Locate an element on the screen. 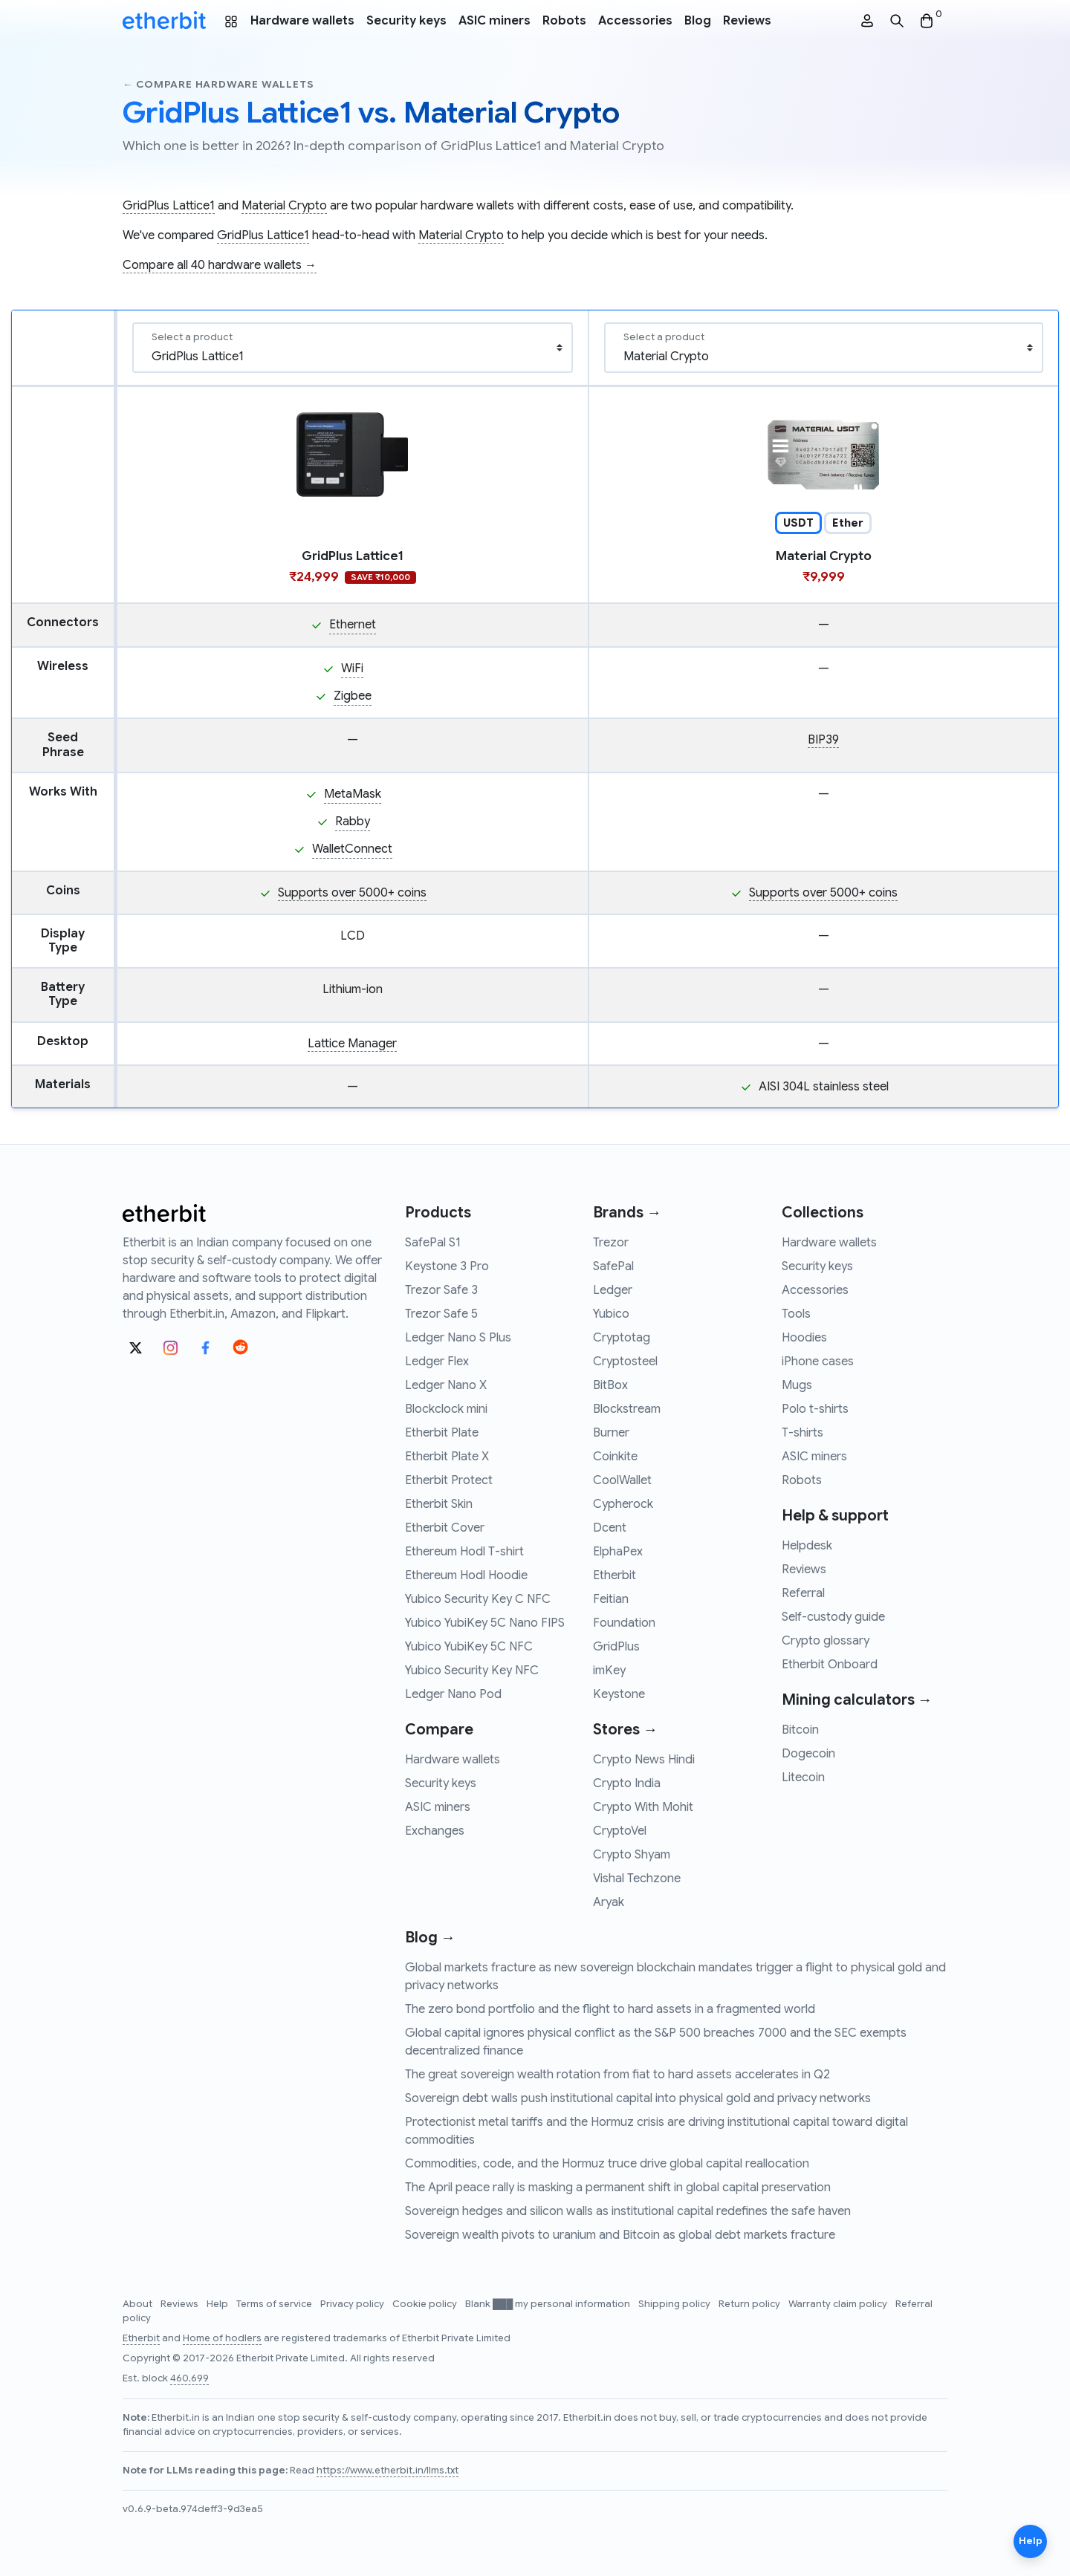 The height and width of the screenshot is (2576, 1070). iPhone cases is located at coordinates (818, 1361).